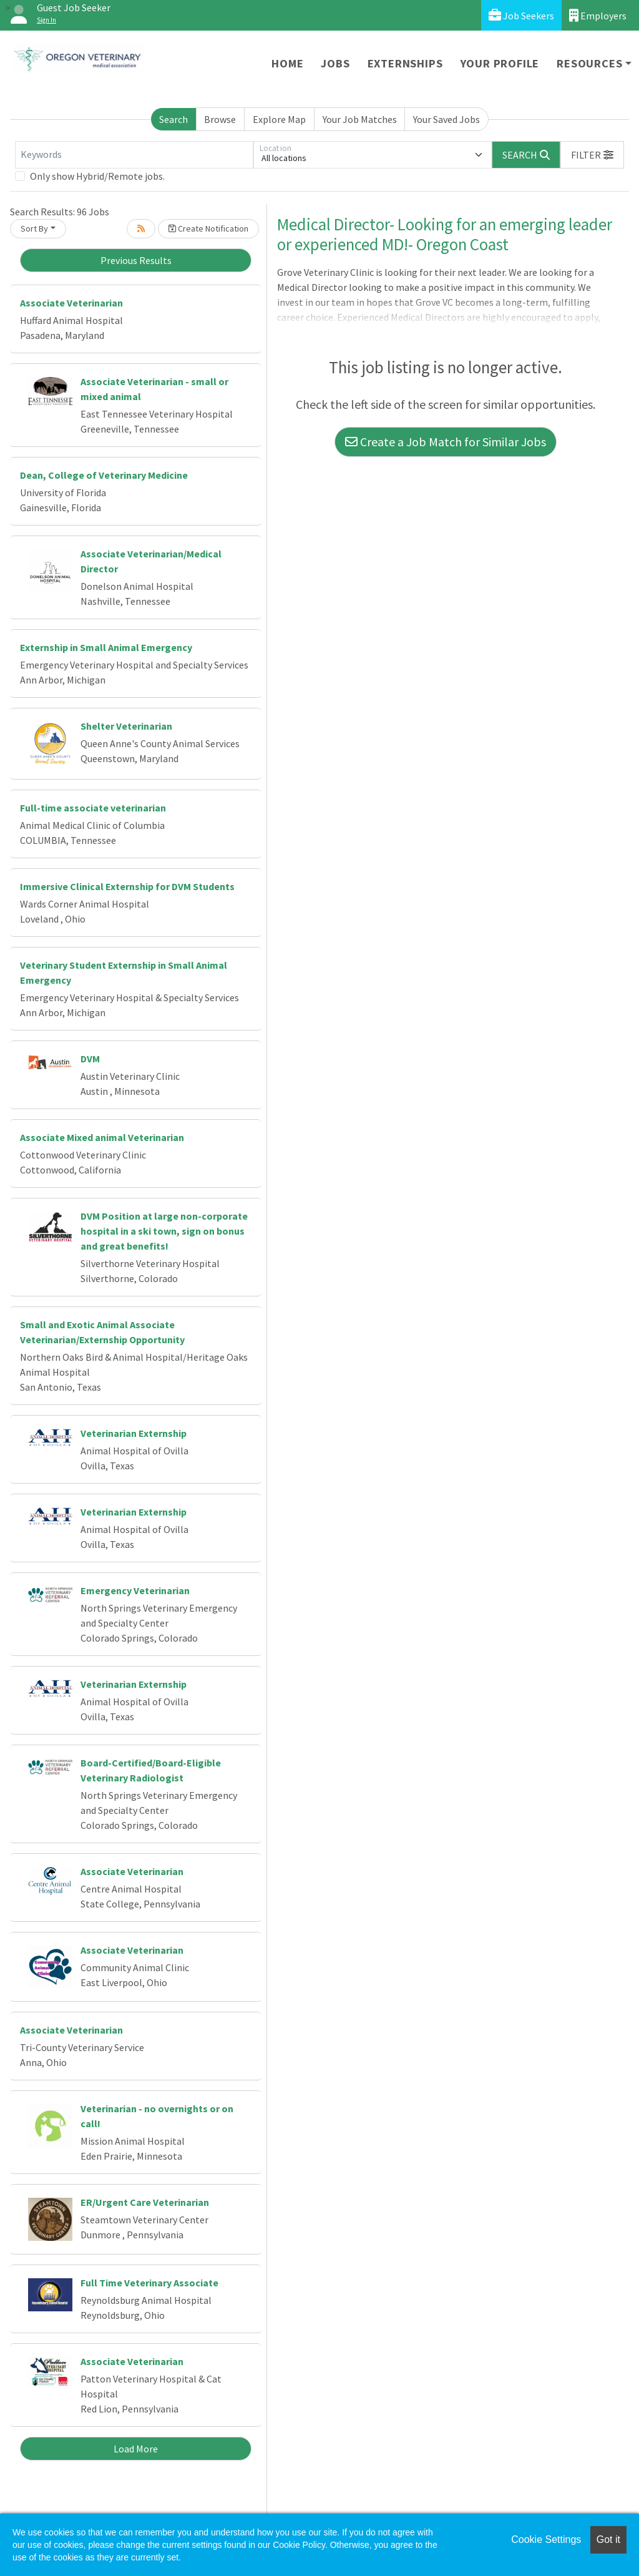  Describe the element at coordinates (133, 1433) in the screenshot. I see `Veterinarian Externship` at that location.